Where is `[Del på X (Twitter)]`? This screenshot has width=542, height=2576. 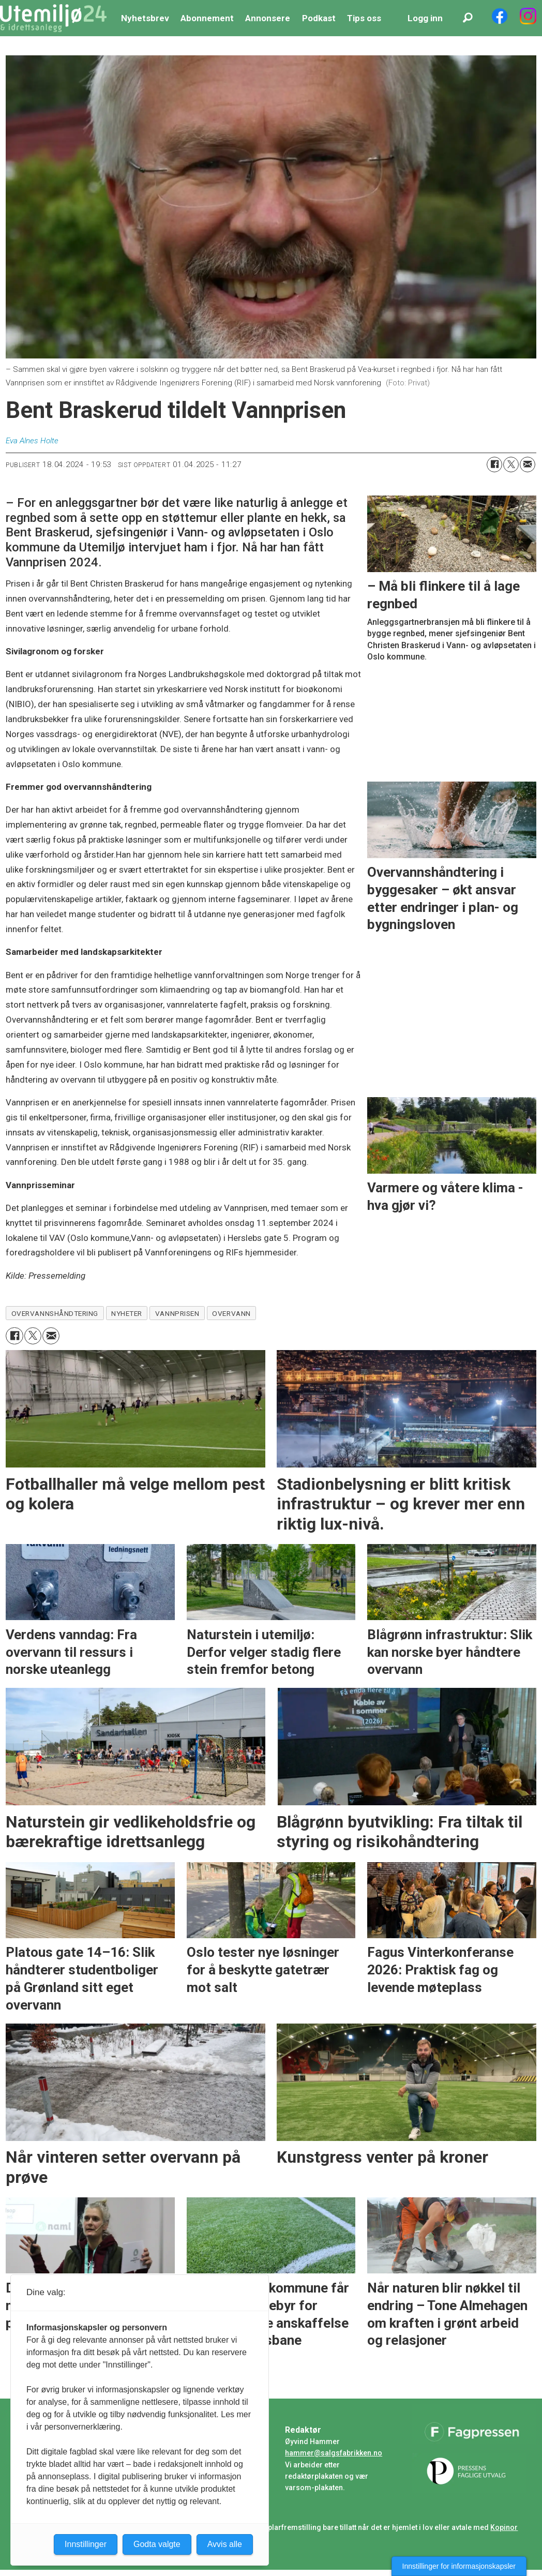 [Del på X (Twitter)] is located at coordinates (511, 464).